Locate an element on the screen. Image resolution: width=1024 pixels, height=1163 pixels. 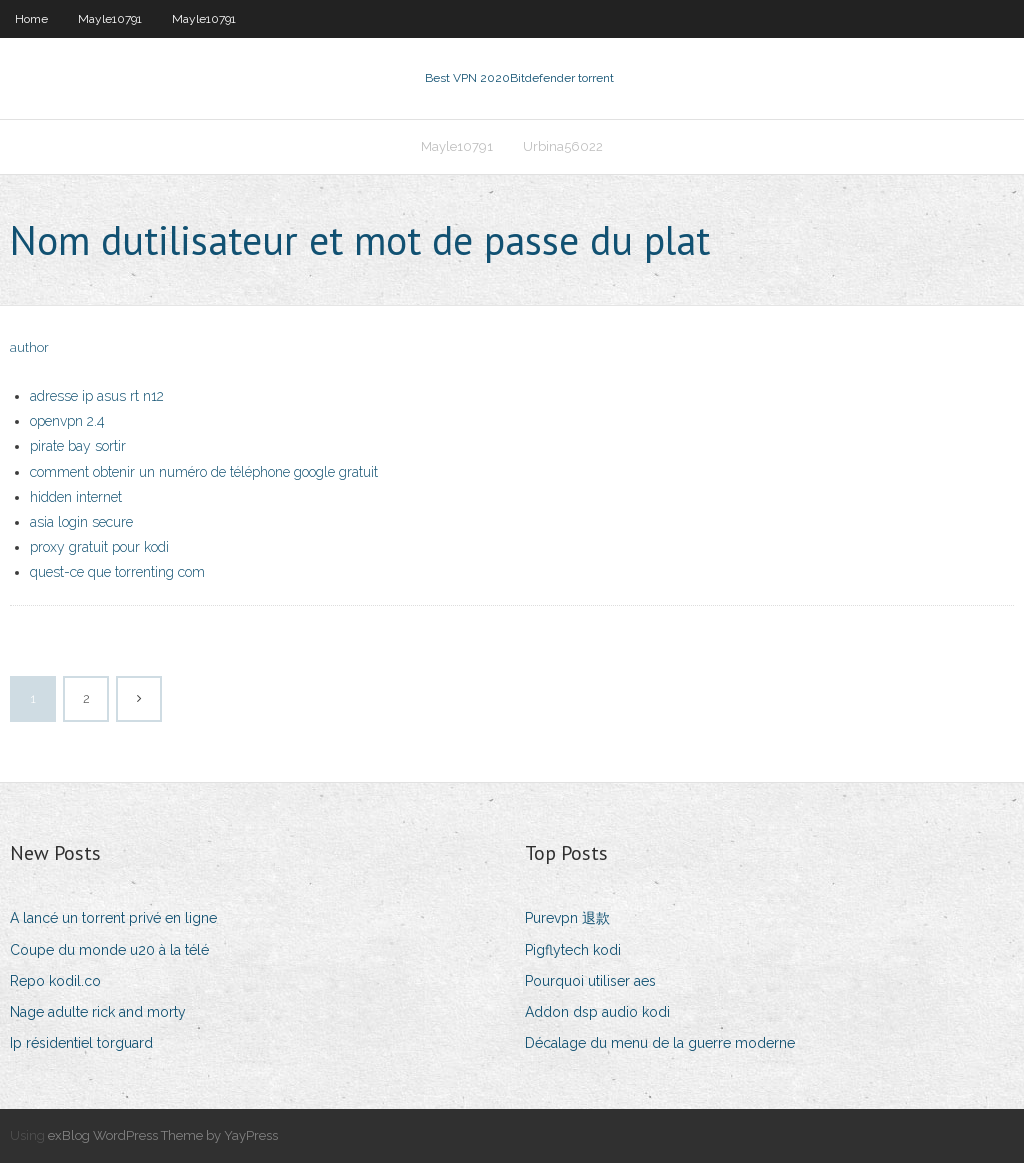
openvpn 2.4 is located at coordinates (67, 421).